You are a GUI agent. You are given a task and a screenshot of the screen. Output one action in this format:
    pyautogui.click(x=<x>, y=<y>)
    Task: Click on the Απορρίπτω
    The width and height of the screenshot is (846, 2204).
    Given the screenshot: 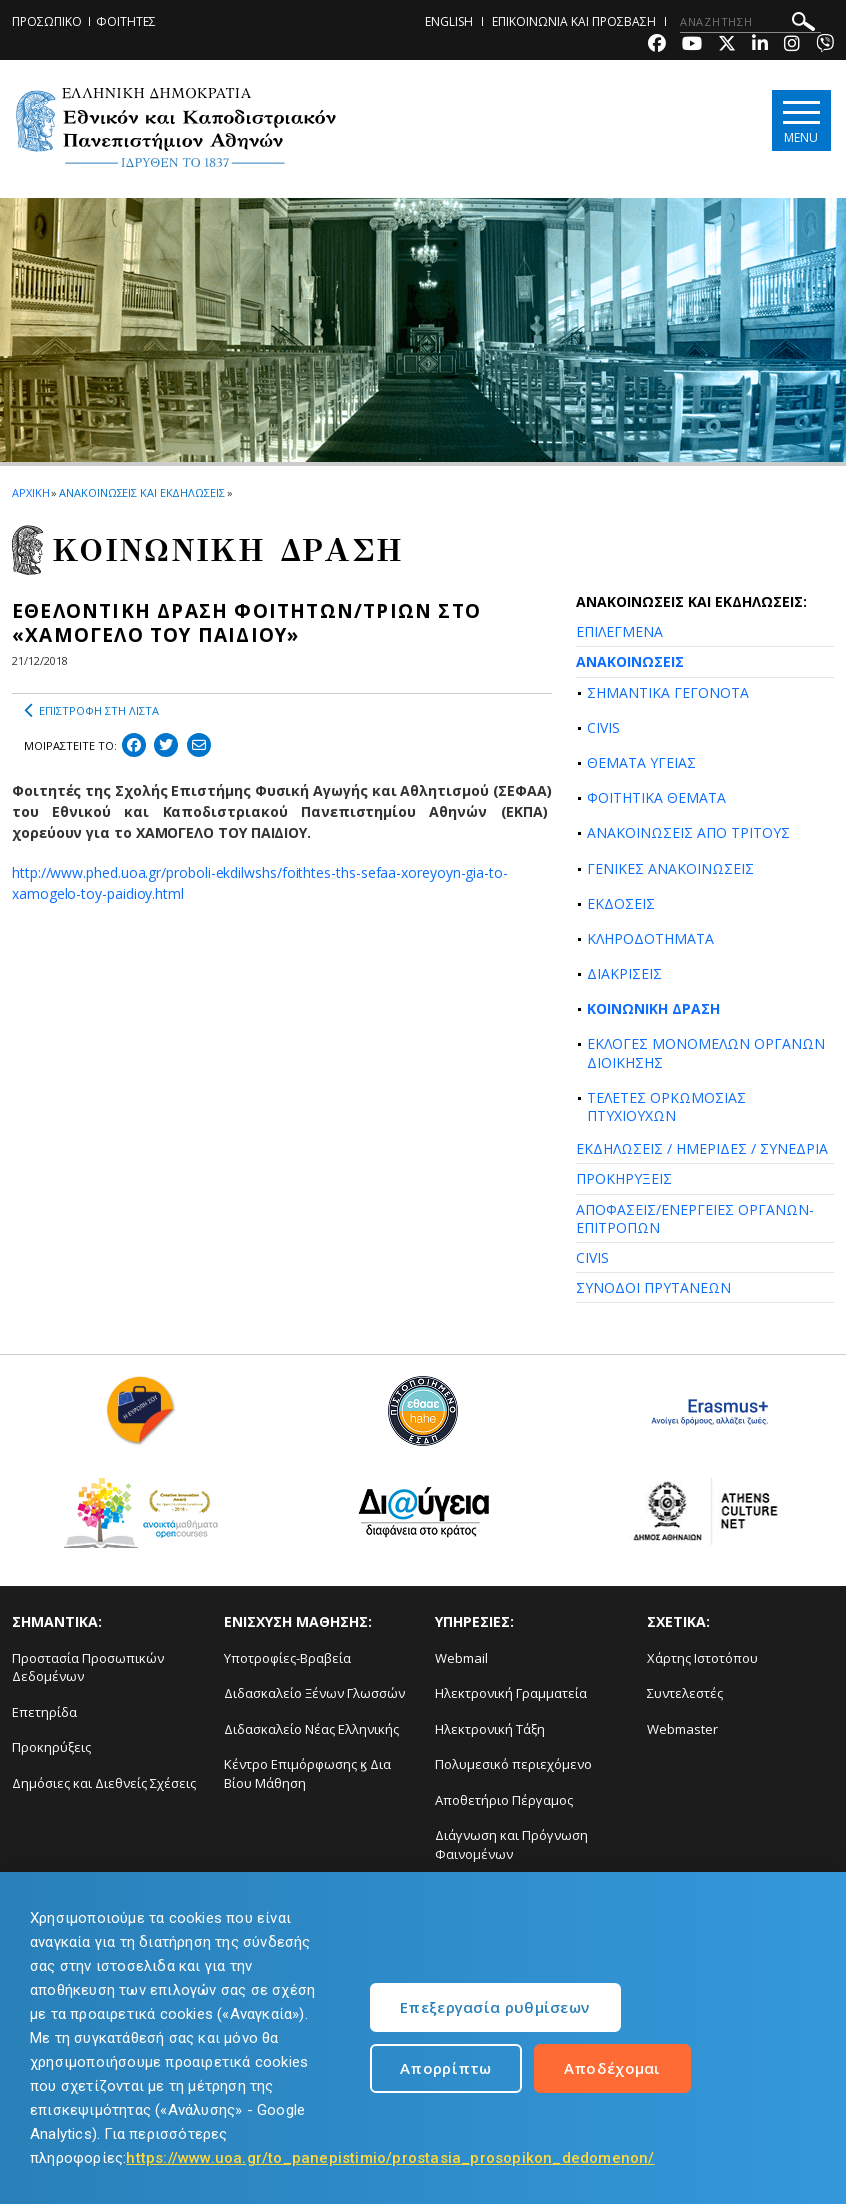 What is the action you would take?
    pyautogui.click(x=446, y=2068)
    